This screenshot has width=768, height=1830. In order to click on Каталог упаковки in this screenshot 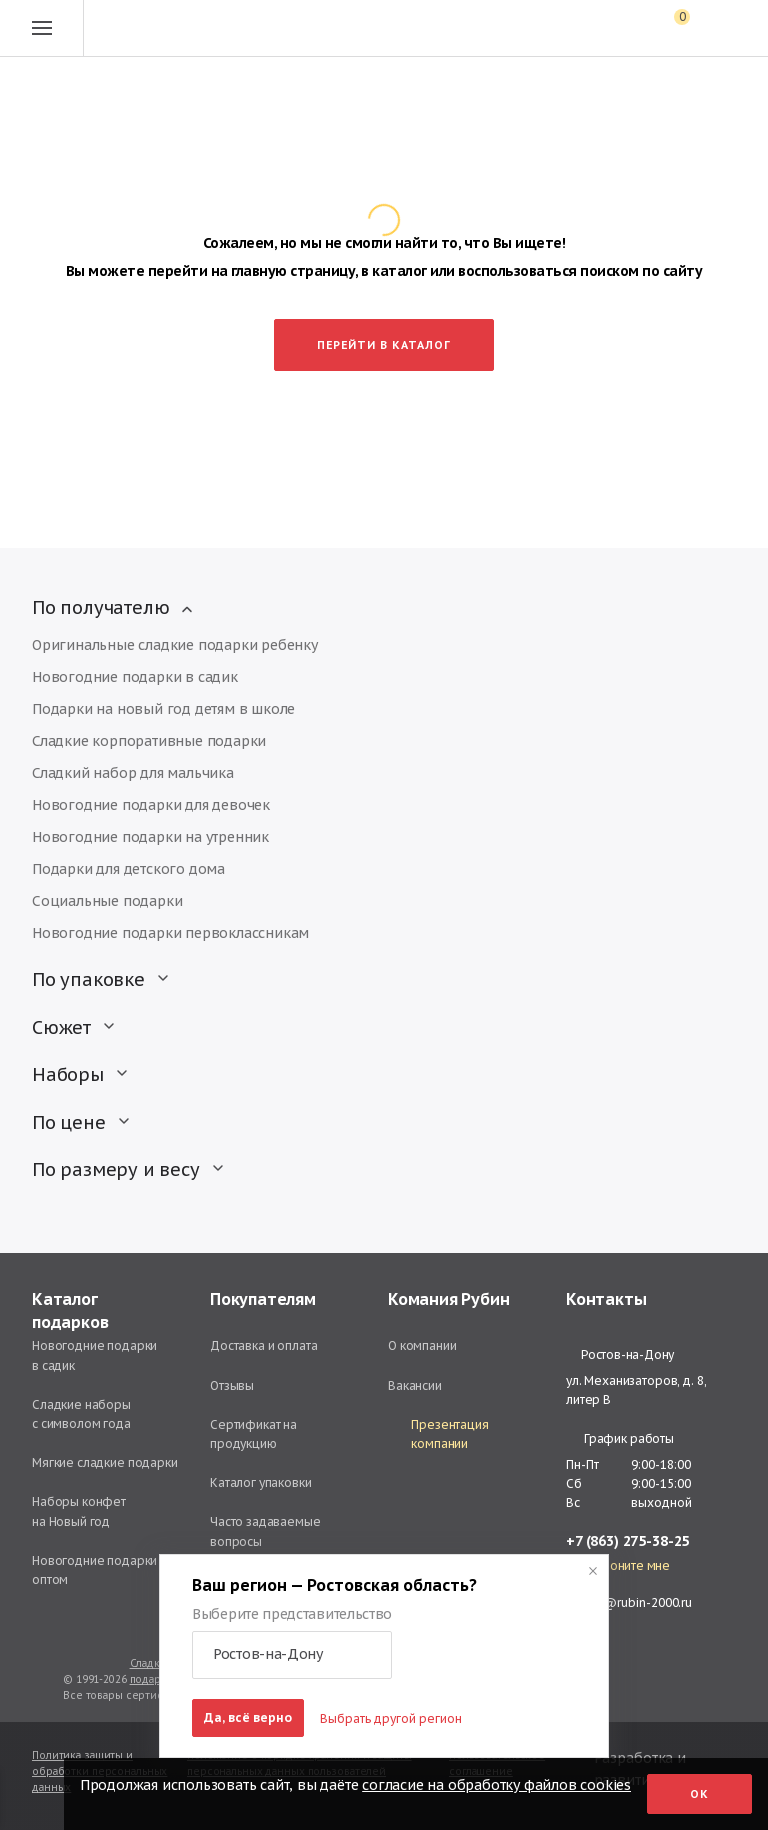, I will do `click(261, 1482)`.